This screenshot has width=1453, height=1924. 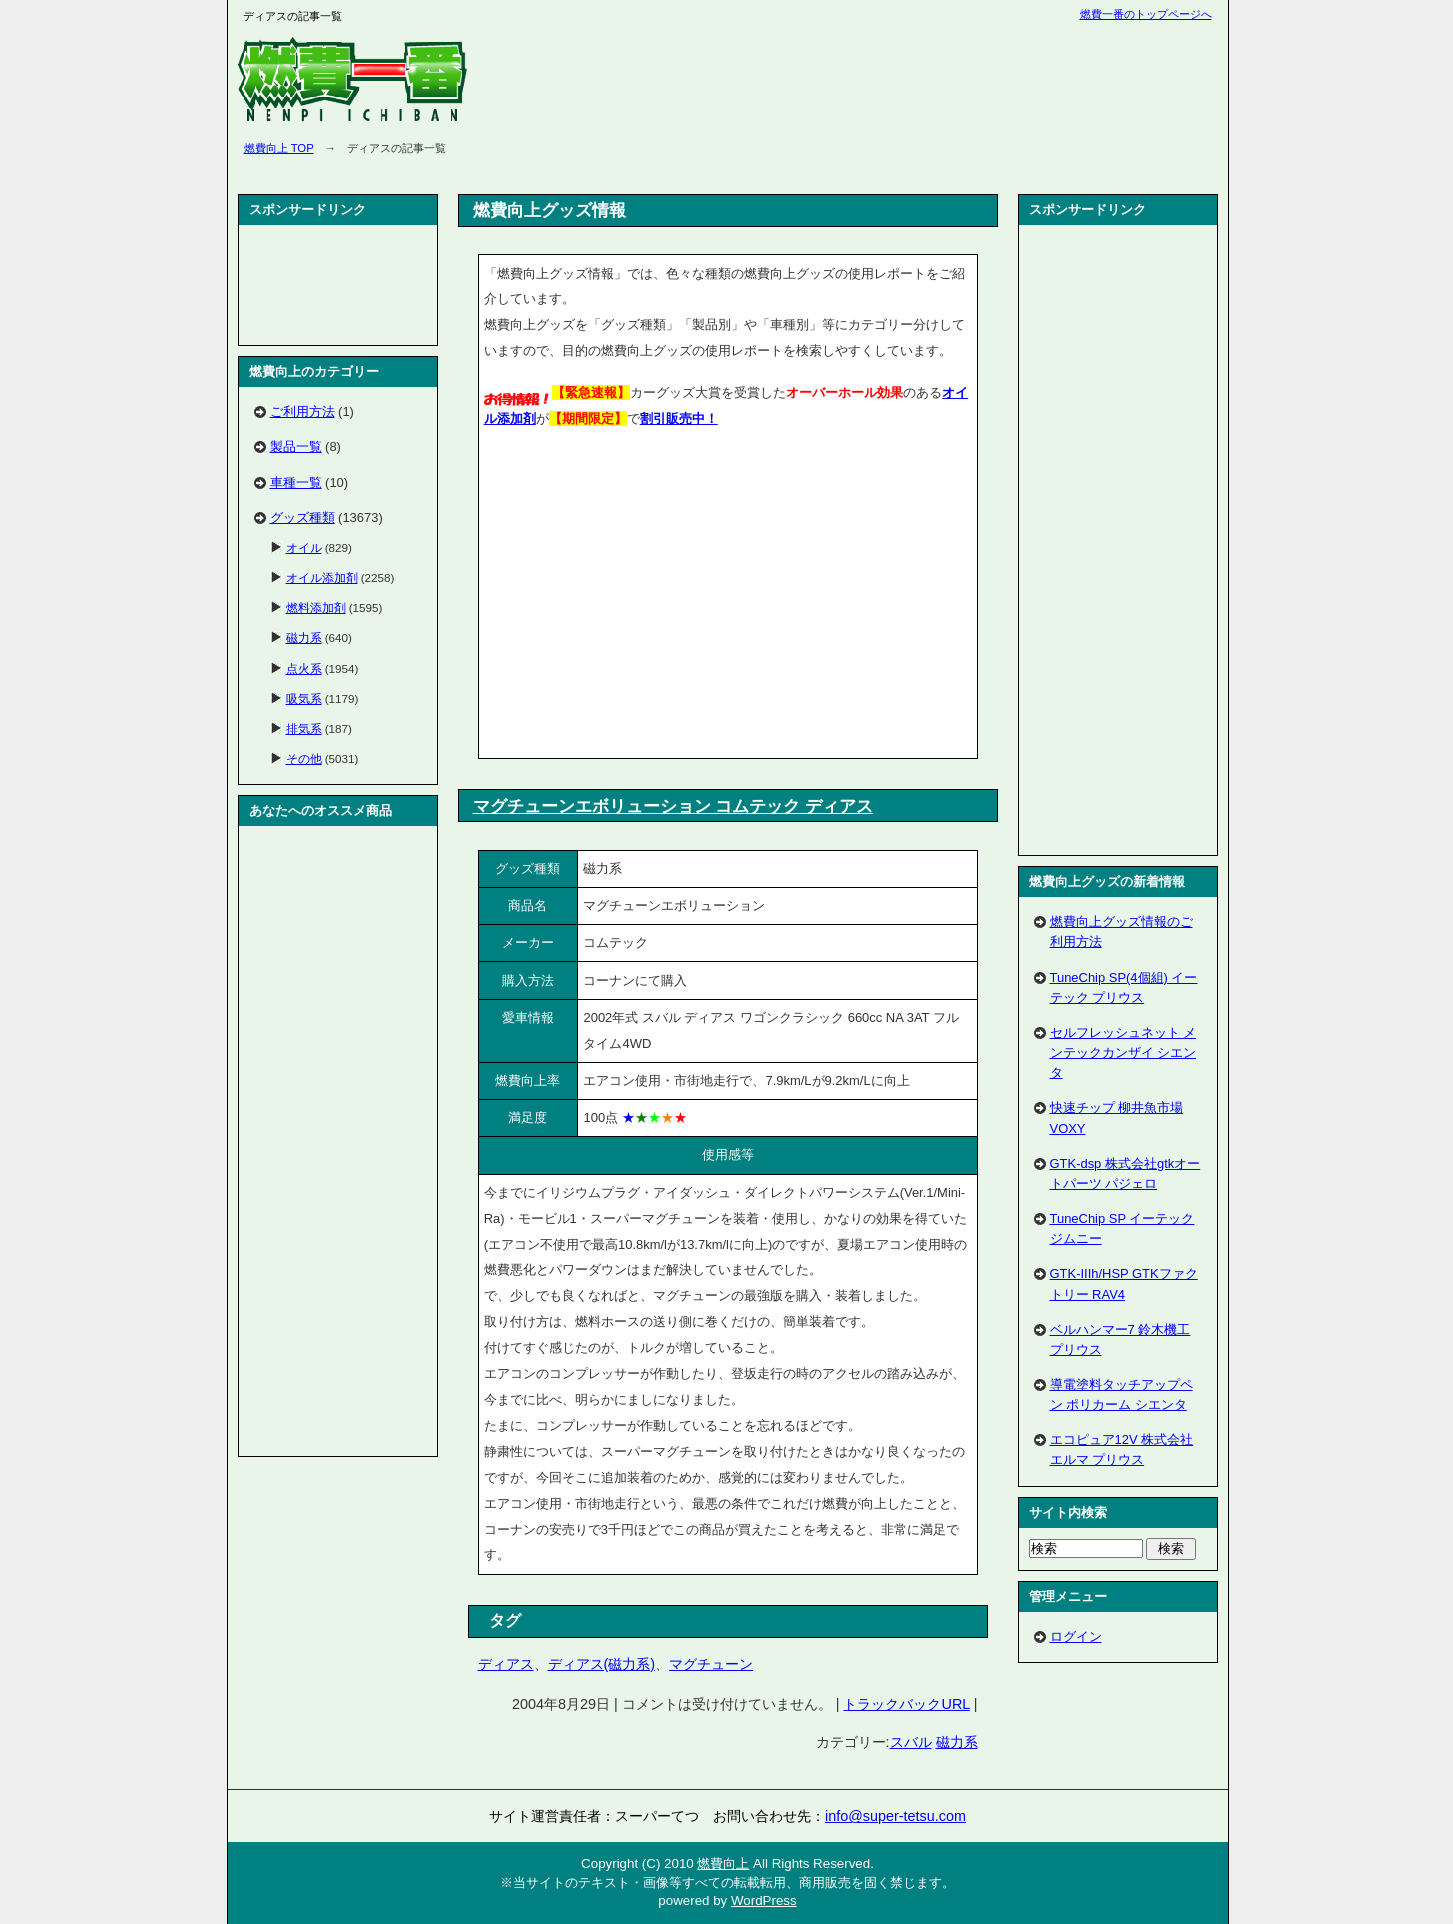 I want to click on 車種一覧, so click(x=296, y=482).